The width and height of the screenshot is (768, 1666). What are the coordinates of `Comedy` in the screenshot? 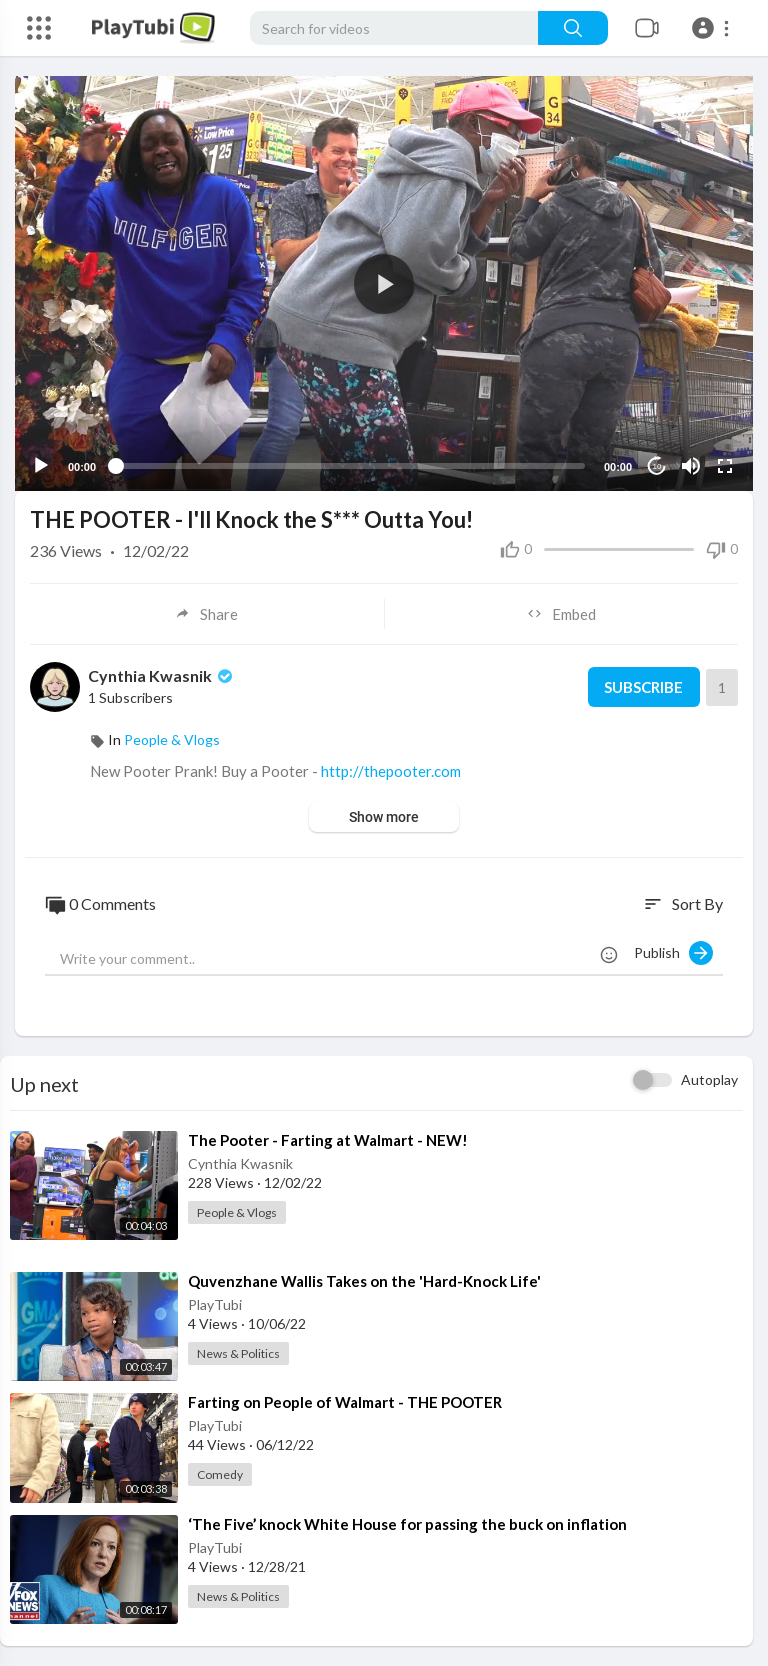 It's located at (220, 1474).